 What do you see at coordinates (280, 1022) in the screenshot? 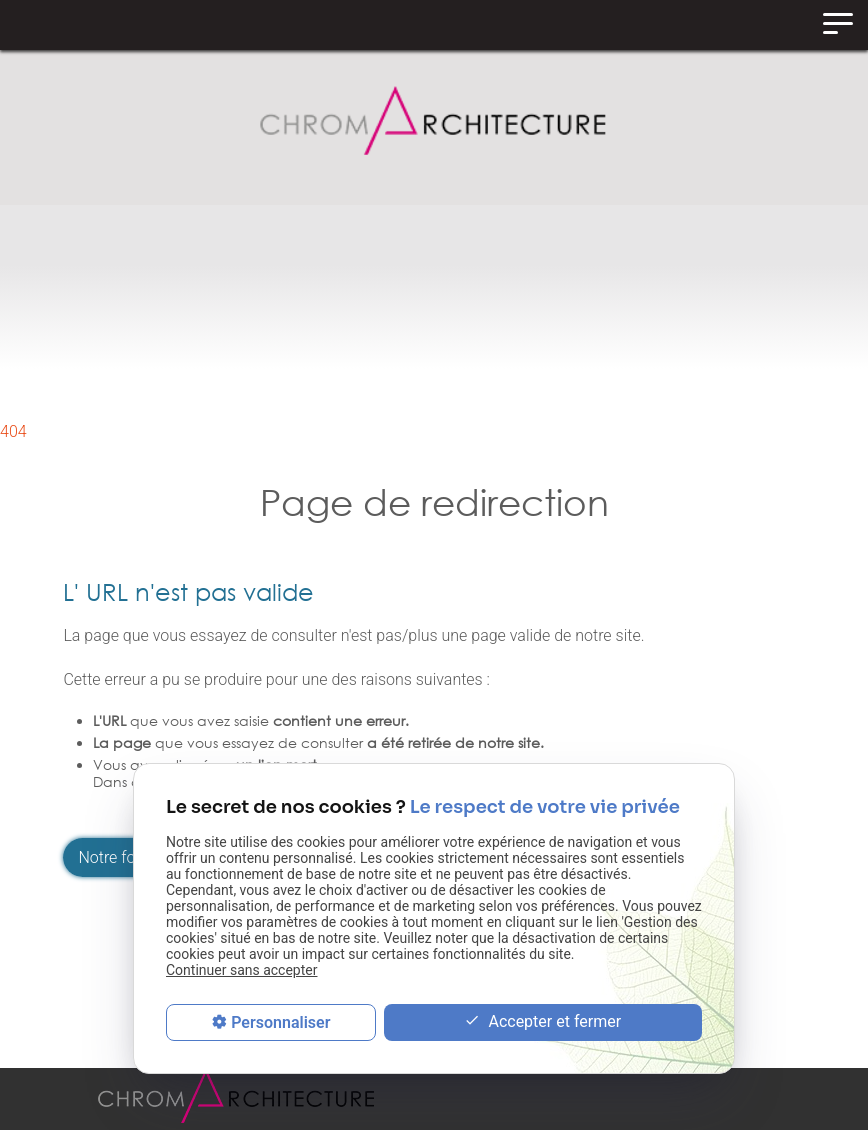
I see `Personnaliser [Personnaliser (fenêtre modale)]` at bounding box center [280, 1022].